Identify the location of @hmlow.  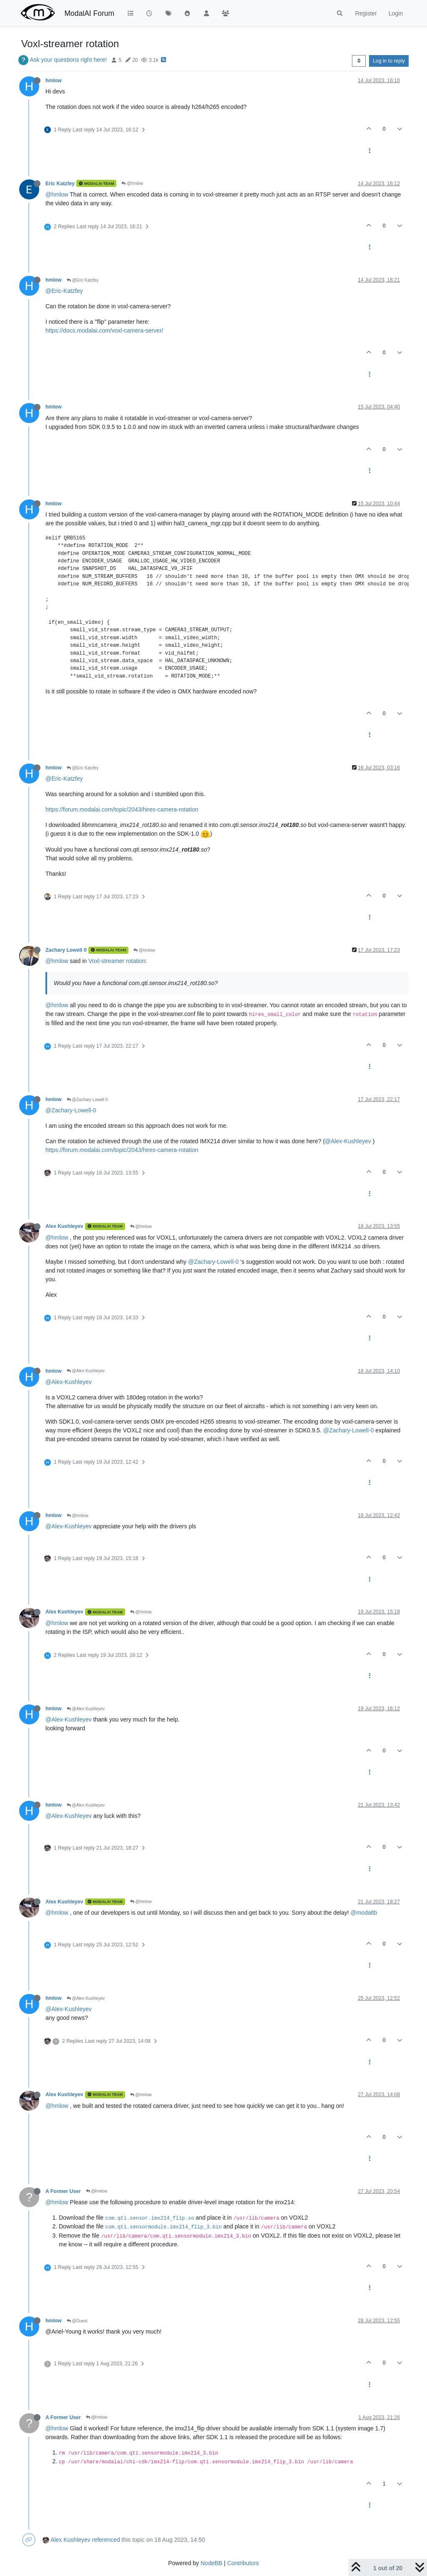
(132, 183).